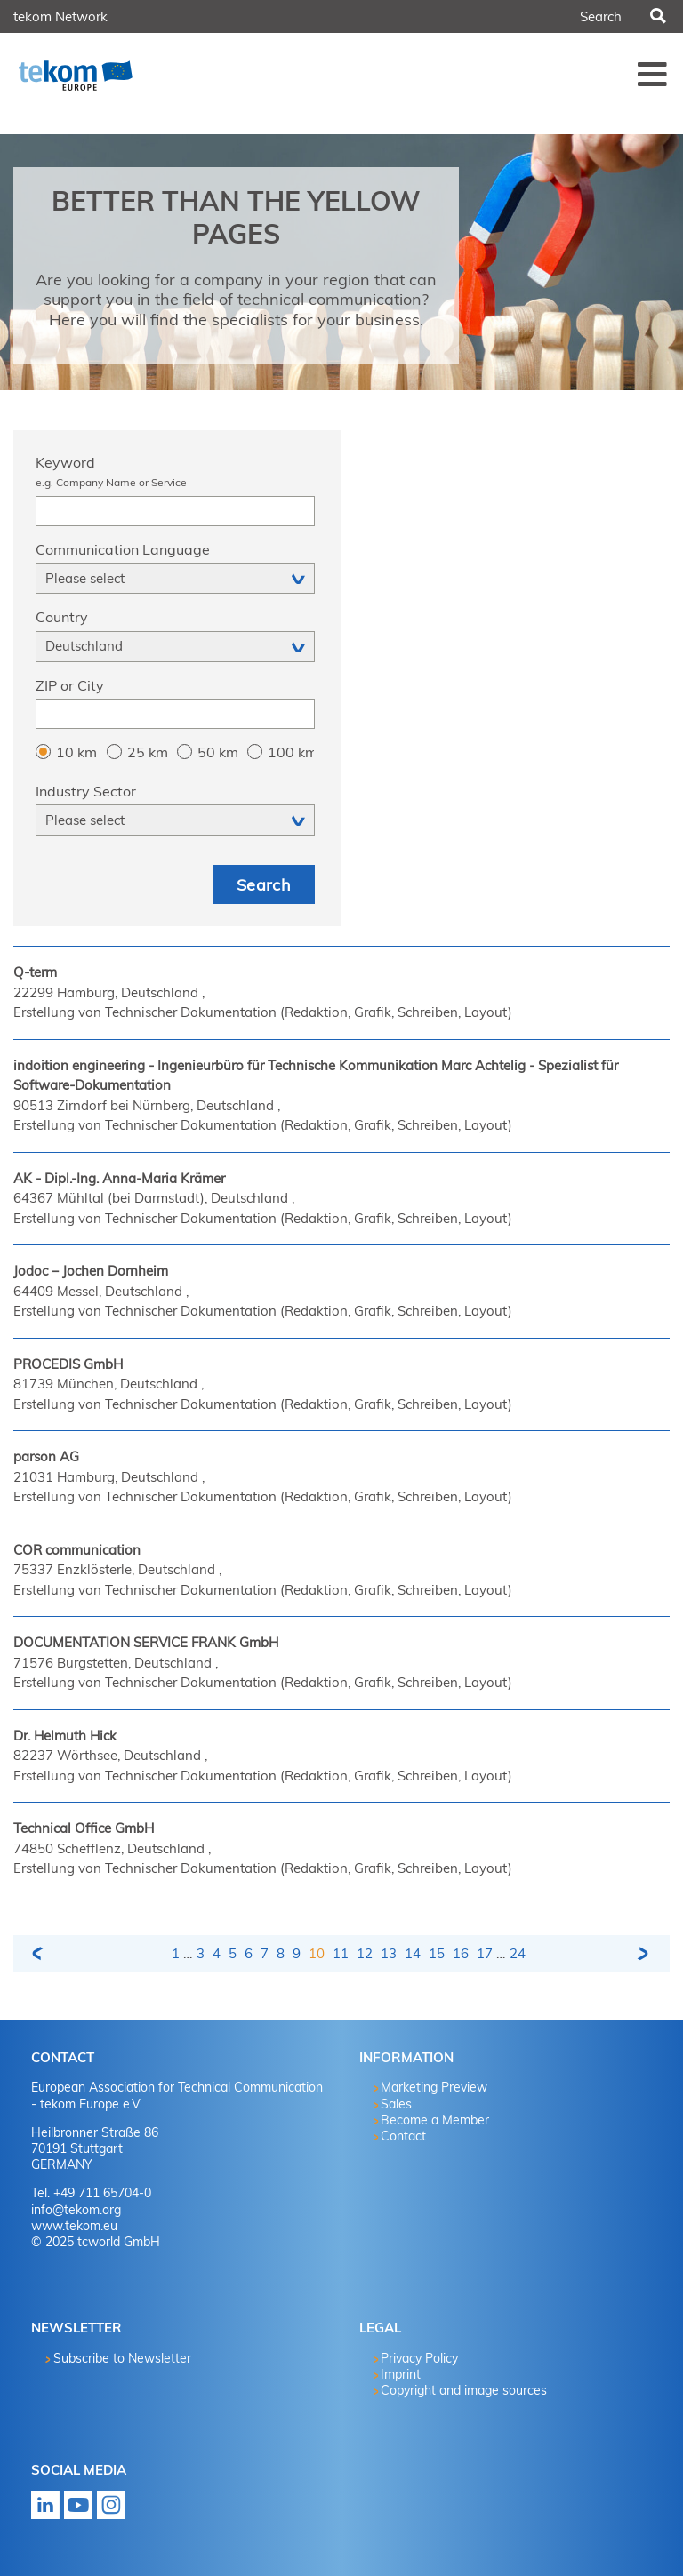 The image size is (683, 2576). I want to click on indoition engineering - Ingenieurbüro für Technische Kommunikation Marc Achtelig - Spezialist für Software-Dokumentation, so click(315, 1075).